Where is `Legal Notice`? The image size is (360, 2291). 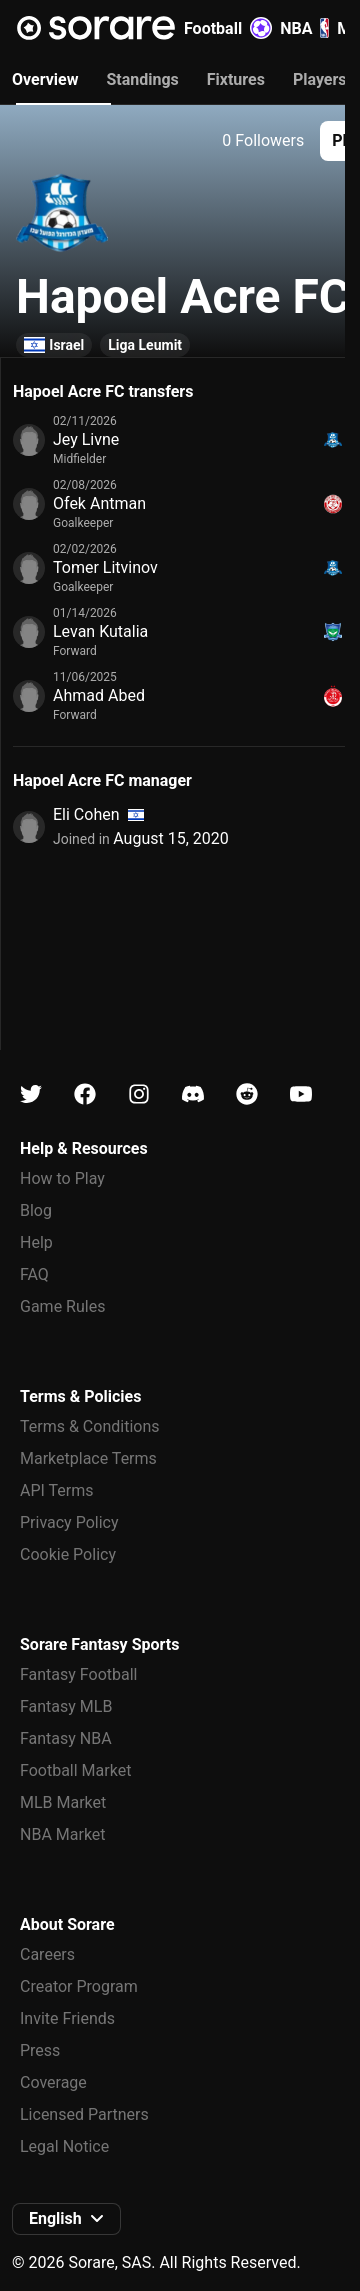
Legal Notice is located at coordinates (64, 2146).